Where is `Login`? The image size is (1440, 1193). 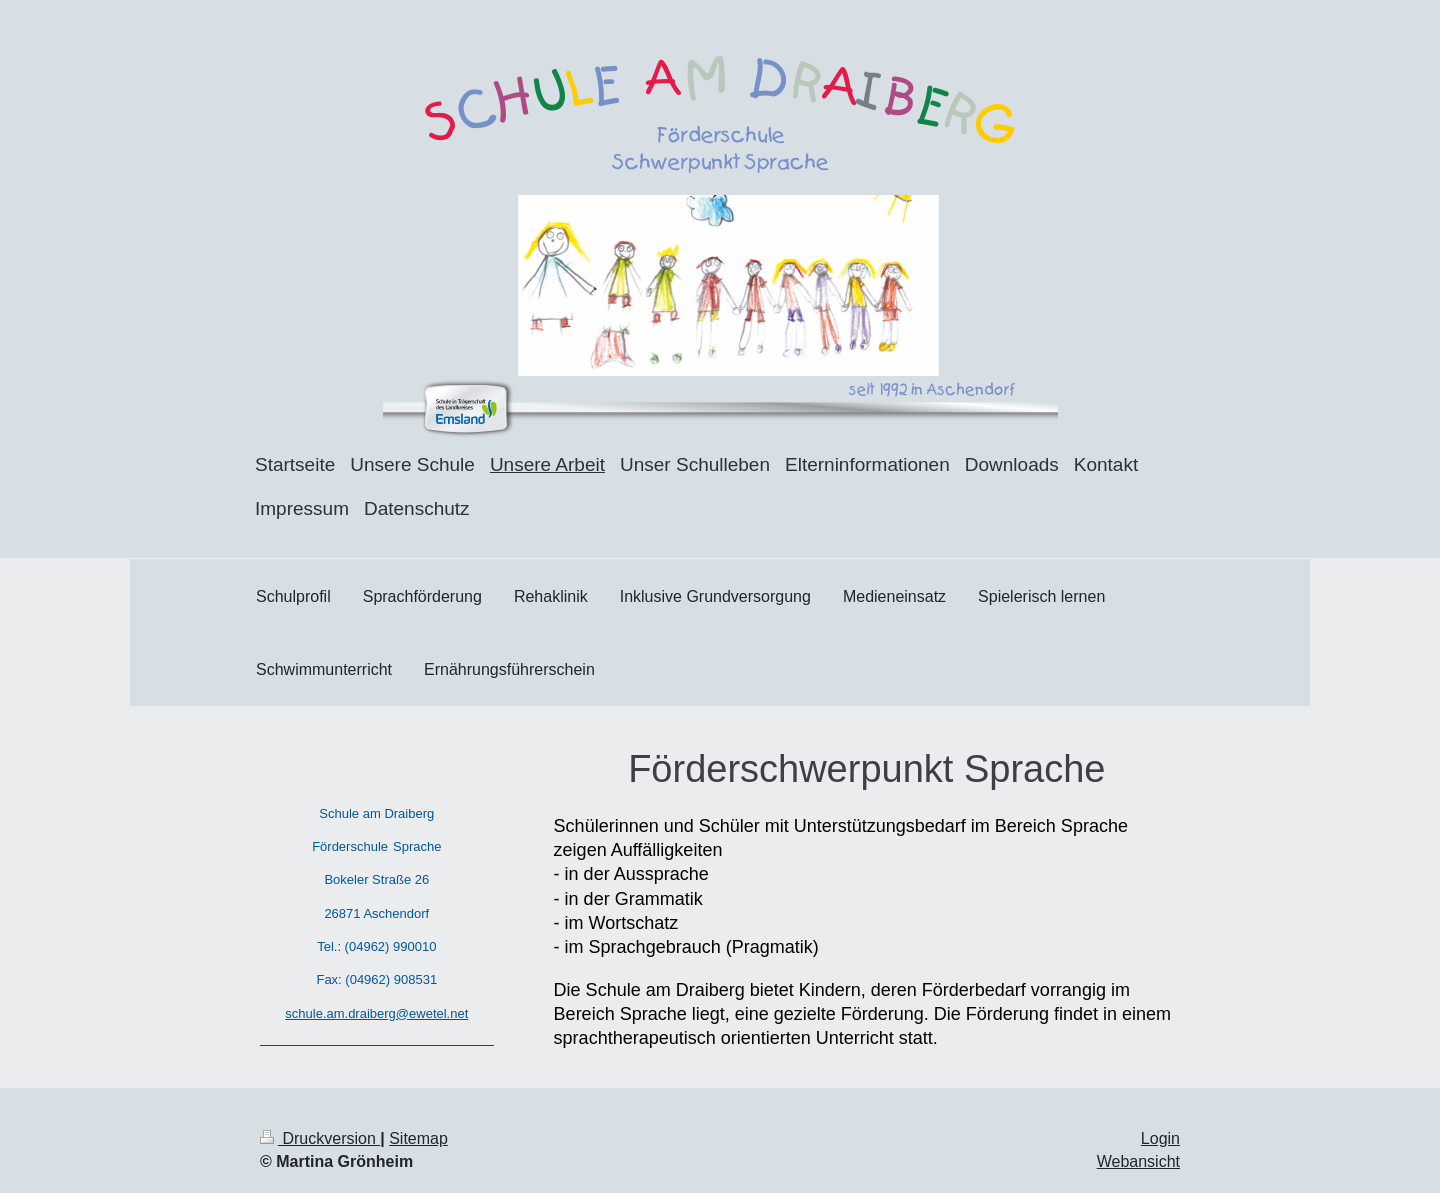
Login is located at coordinates (1160, 1138).